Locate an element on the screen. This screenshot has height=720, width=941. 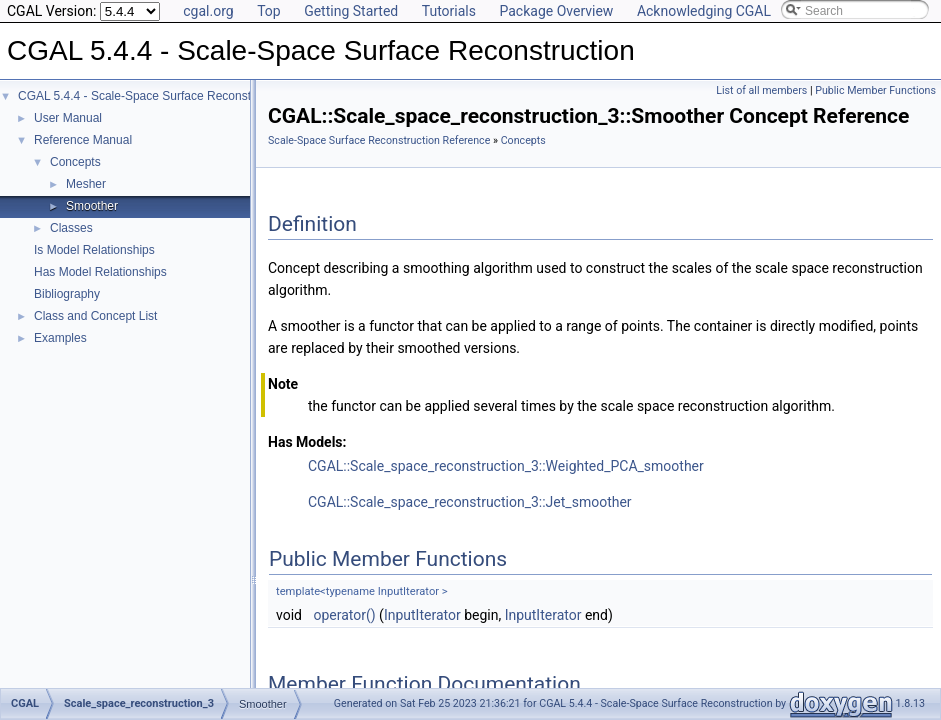
Acknowledging CGAL is located at coordinates (704, 11).